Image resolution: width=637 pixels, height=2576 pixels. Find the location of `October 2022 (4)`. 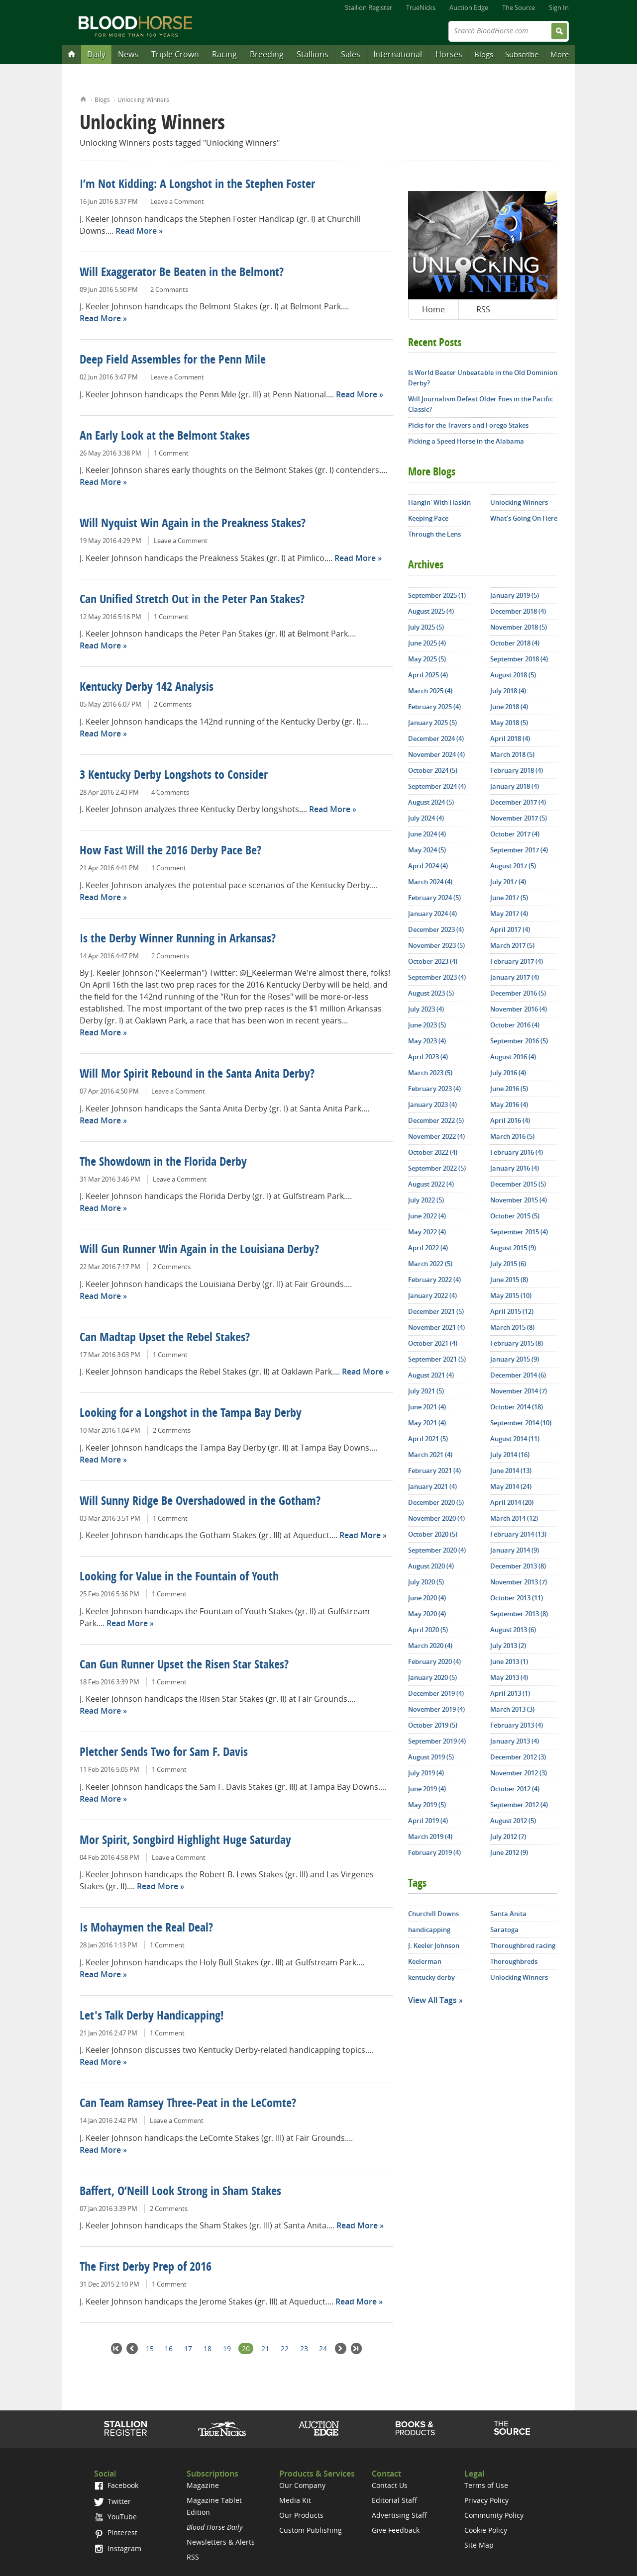

October 2022 (4) is located at coordinates (432, 1152).